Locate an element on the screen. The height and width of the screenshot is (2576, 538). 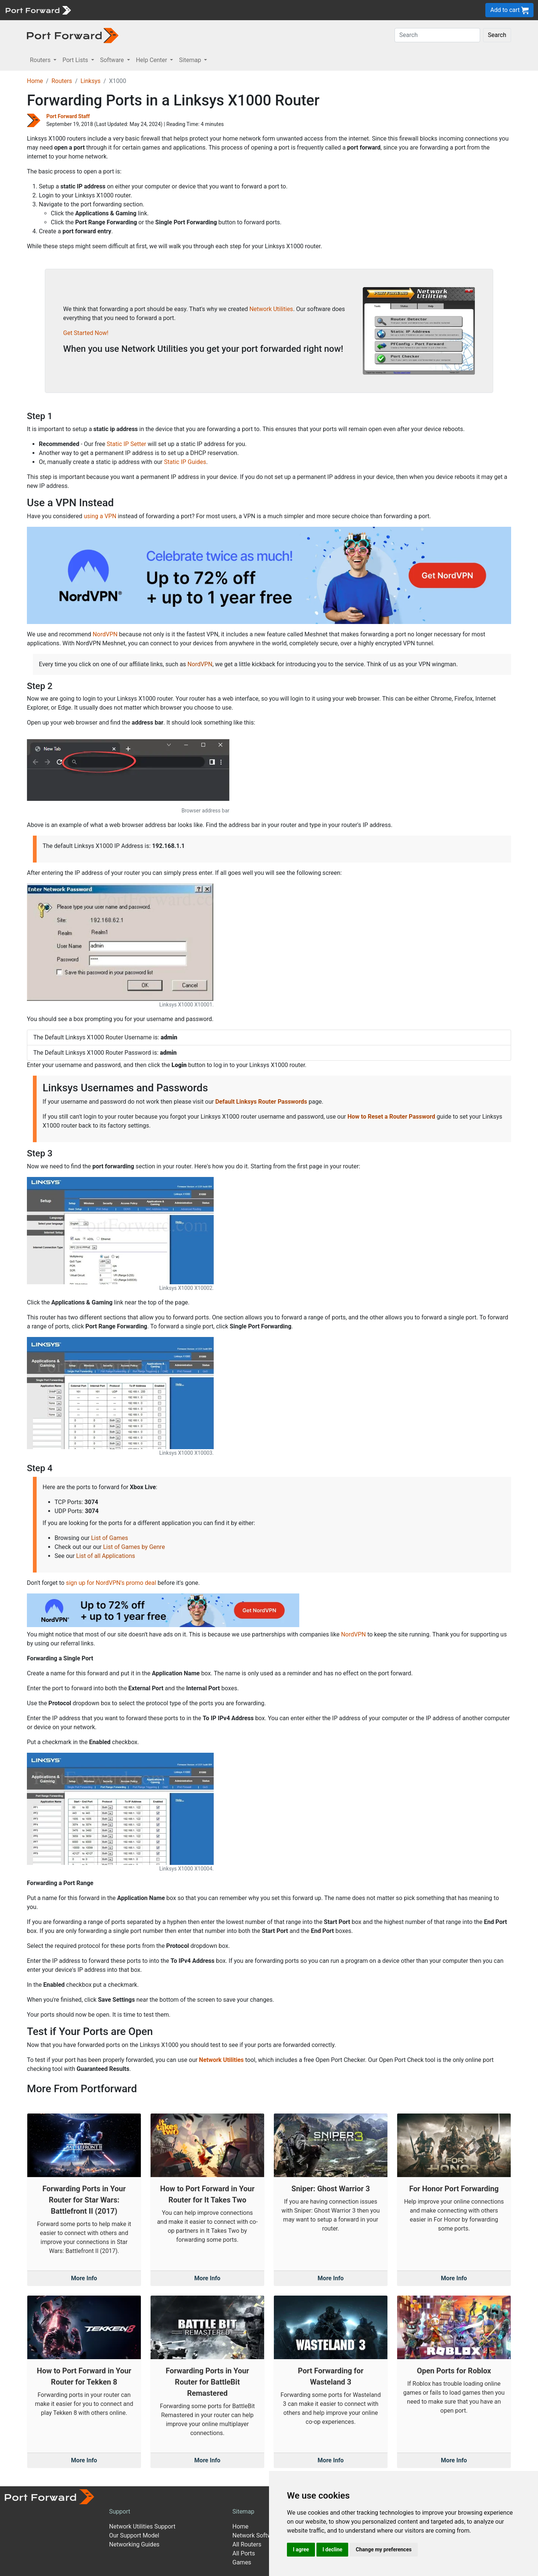
Network Software is located at coordinates (256, 2535).